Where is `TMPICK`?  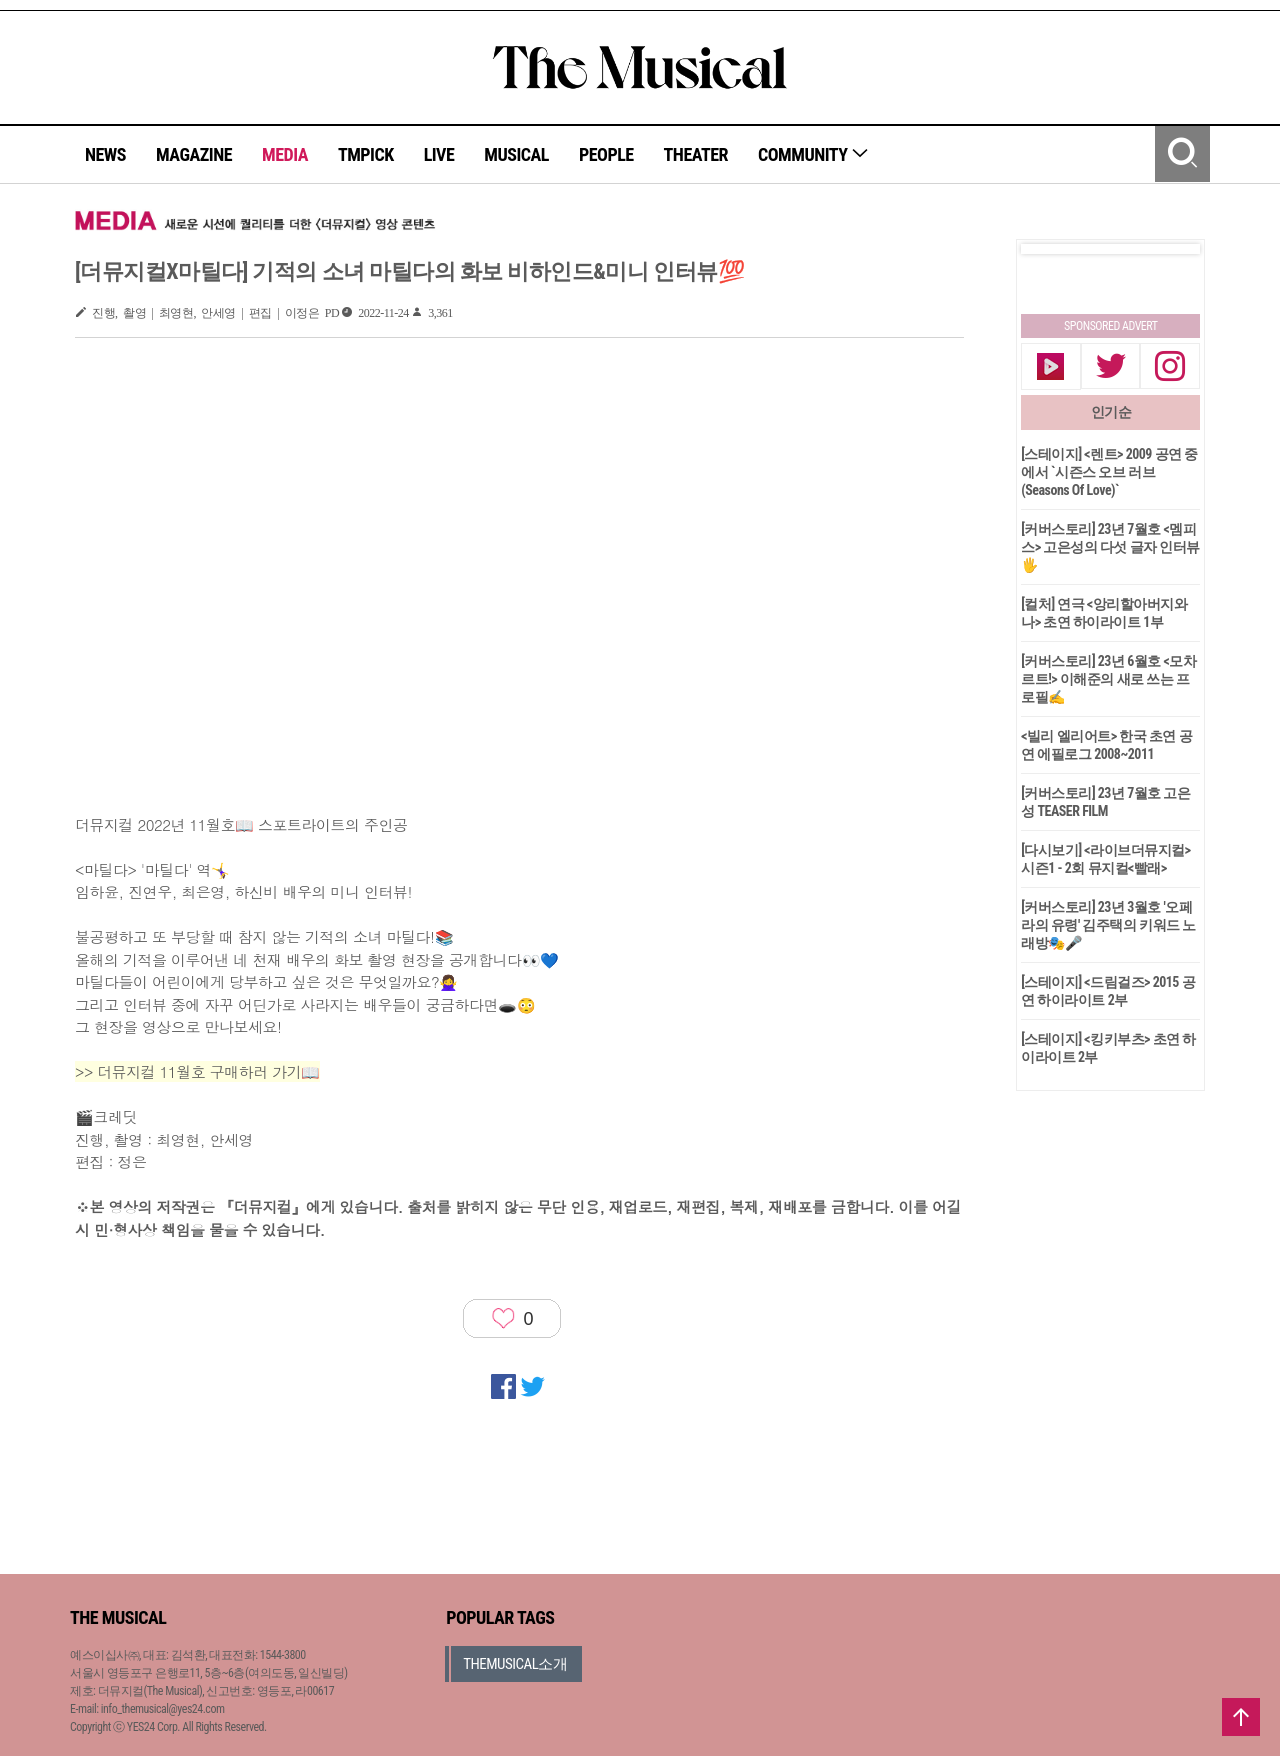
TMPICK is located at coordinates (366, 154).